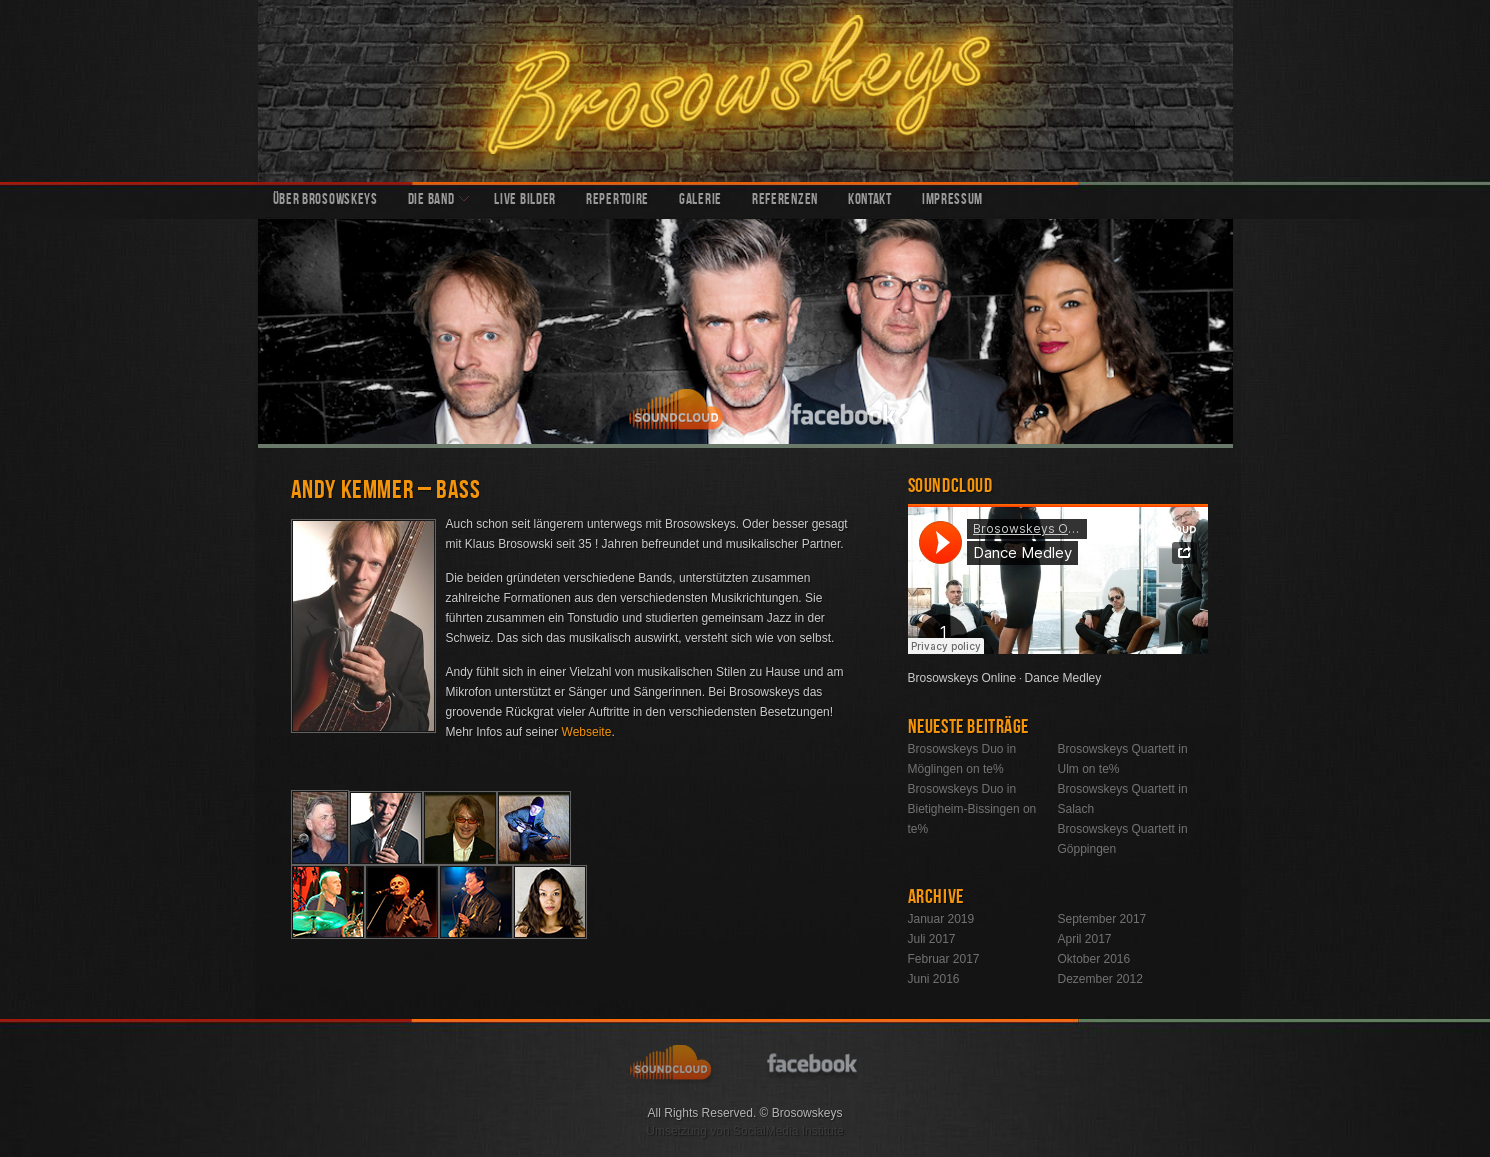 The height and width of the screenshot is (1157, 1490). What do you see at coordinates (972, 809) in the screenshot?
I see `Brosowskeys Duo in Bietigheim-Bissingen on te%` at bounding box center [972, 809].